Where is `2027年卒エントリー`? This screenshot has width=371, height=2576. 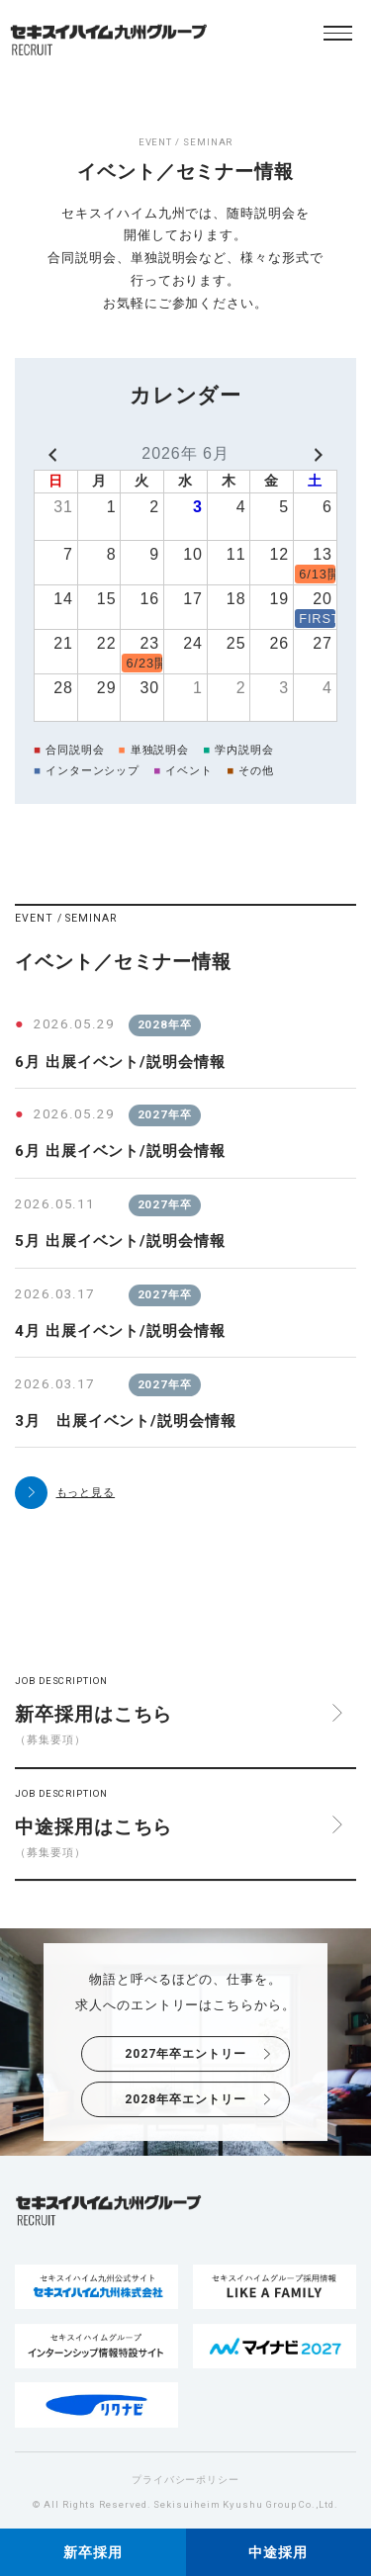
2027年卒エントリー is located at coordinates (185, 2054).